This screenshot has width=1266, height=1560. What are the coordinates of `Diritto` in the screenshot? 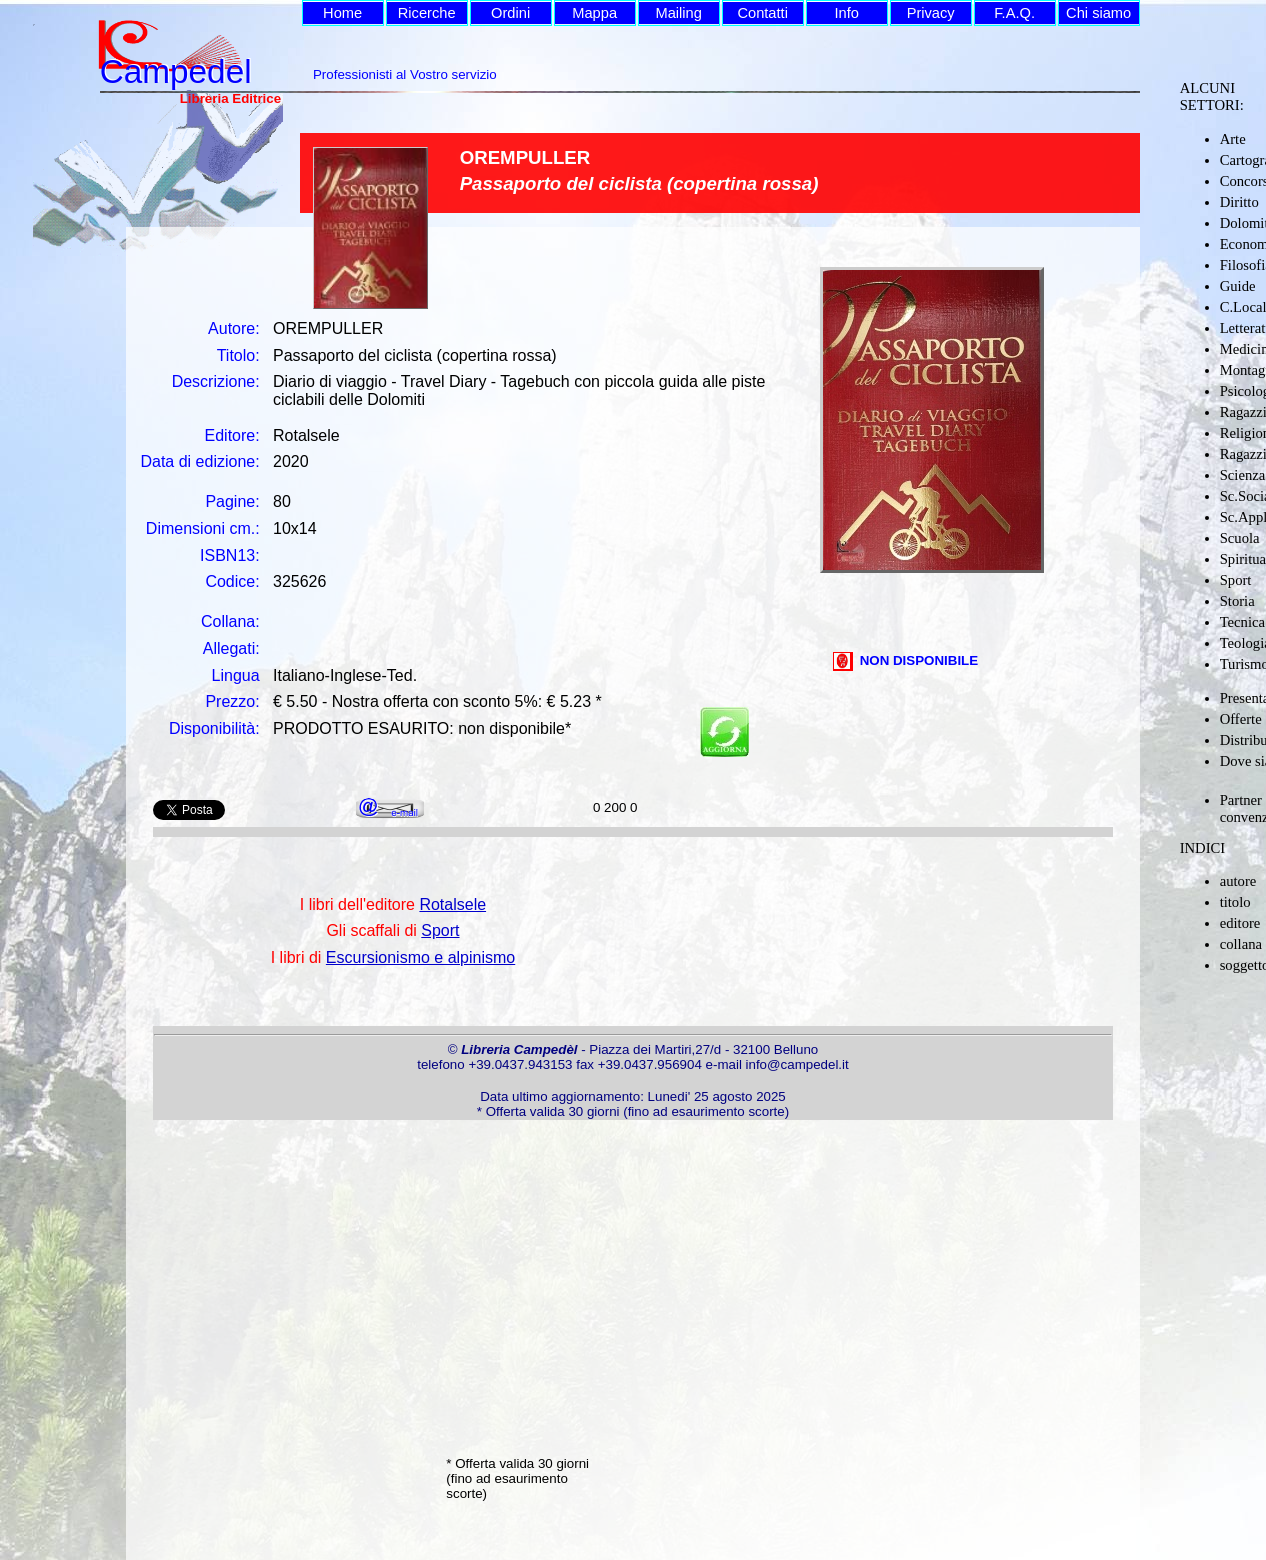 It's located at (1239, 202).